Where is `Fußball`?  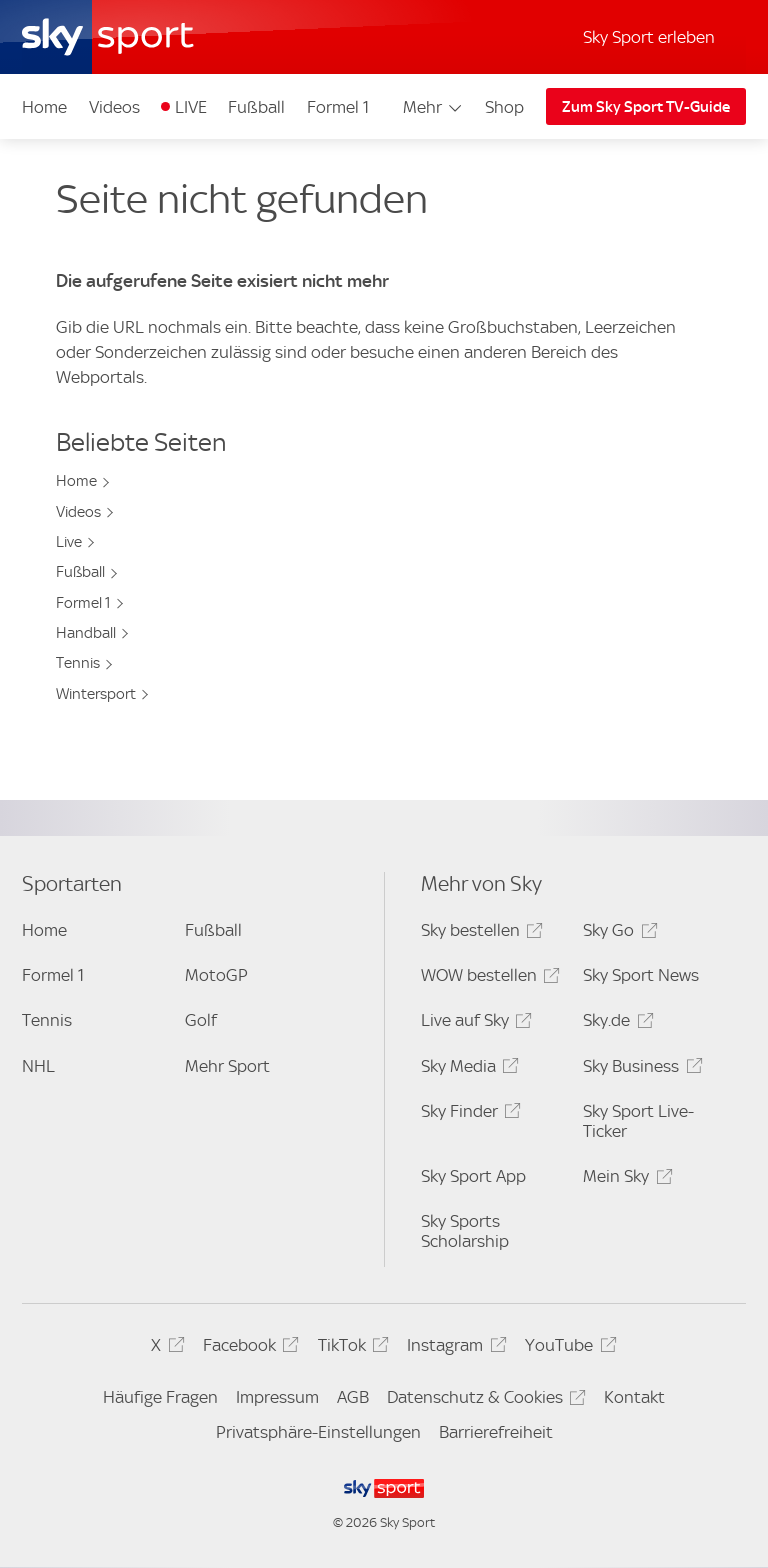
Fußball is located at coordinates (256, 107).